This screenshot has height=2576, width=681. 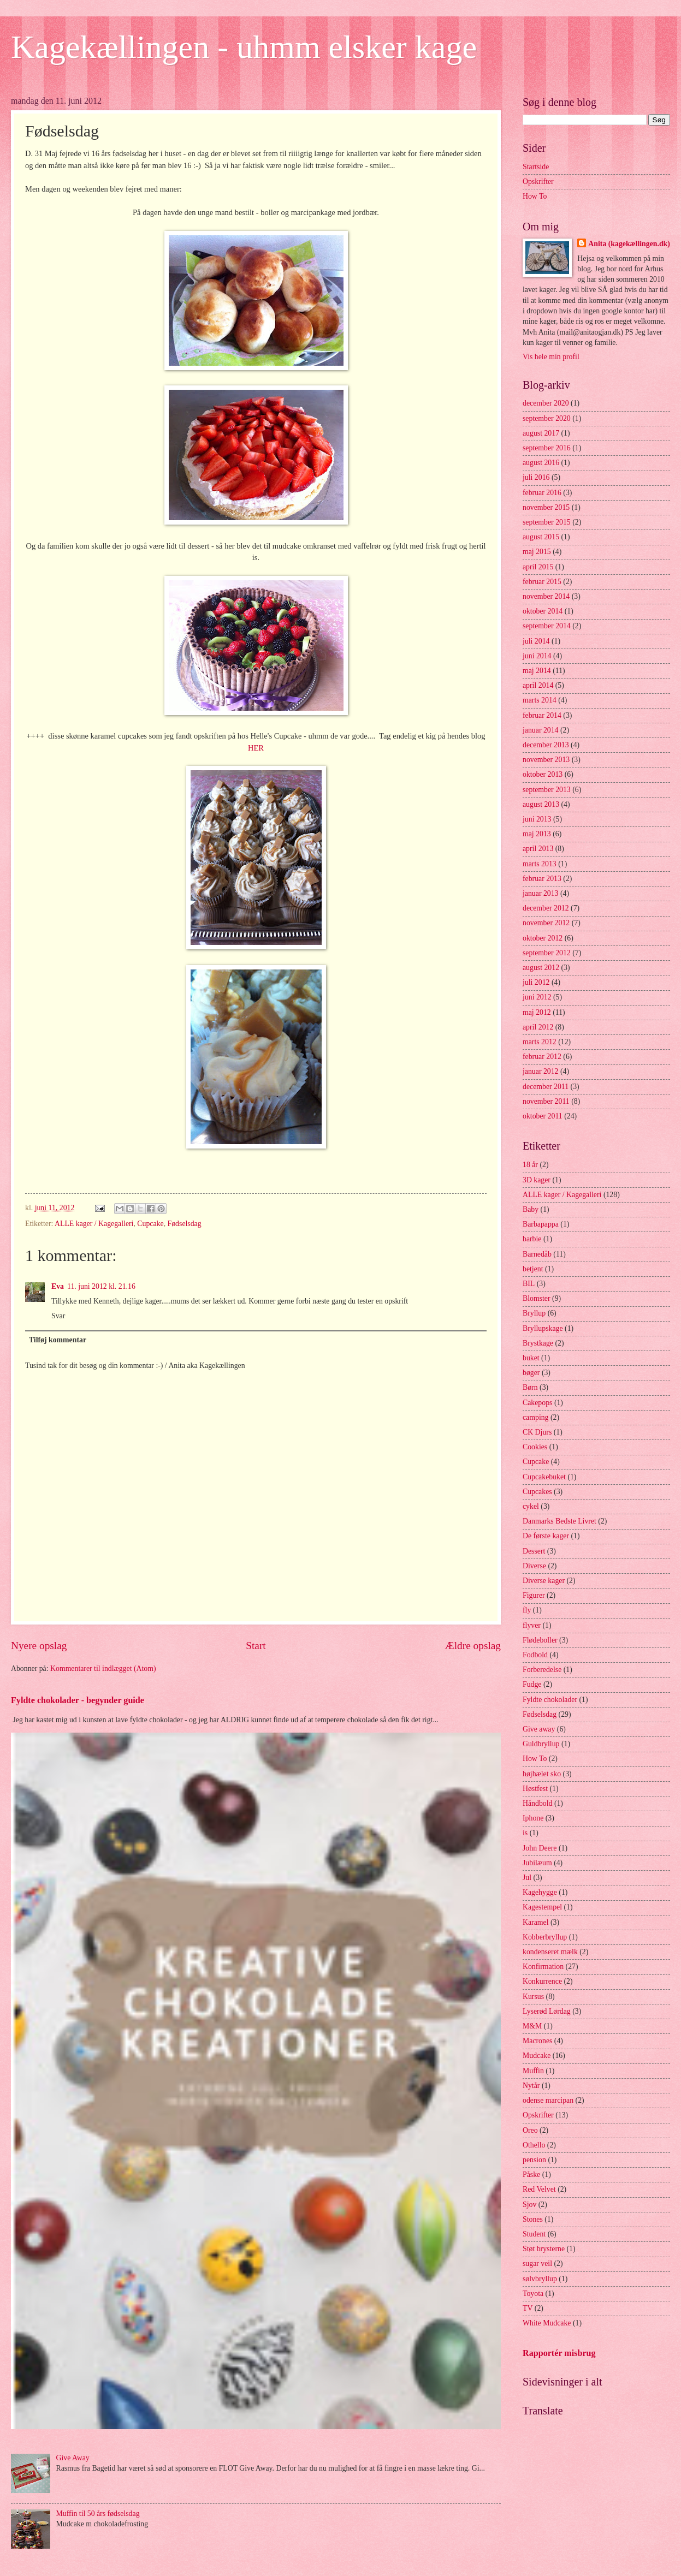 What do you see at coordinates (537, 1012) in the screenshot?
I see `maj 2012` at bounding box center [537, 1012].